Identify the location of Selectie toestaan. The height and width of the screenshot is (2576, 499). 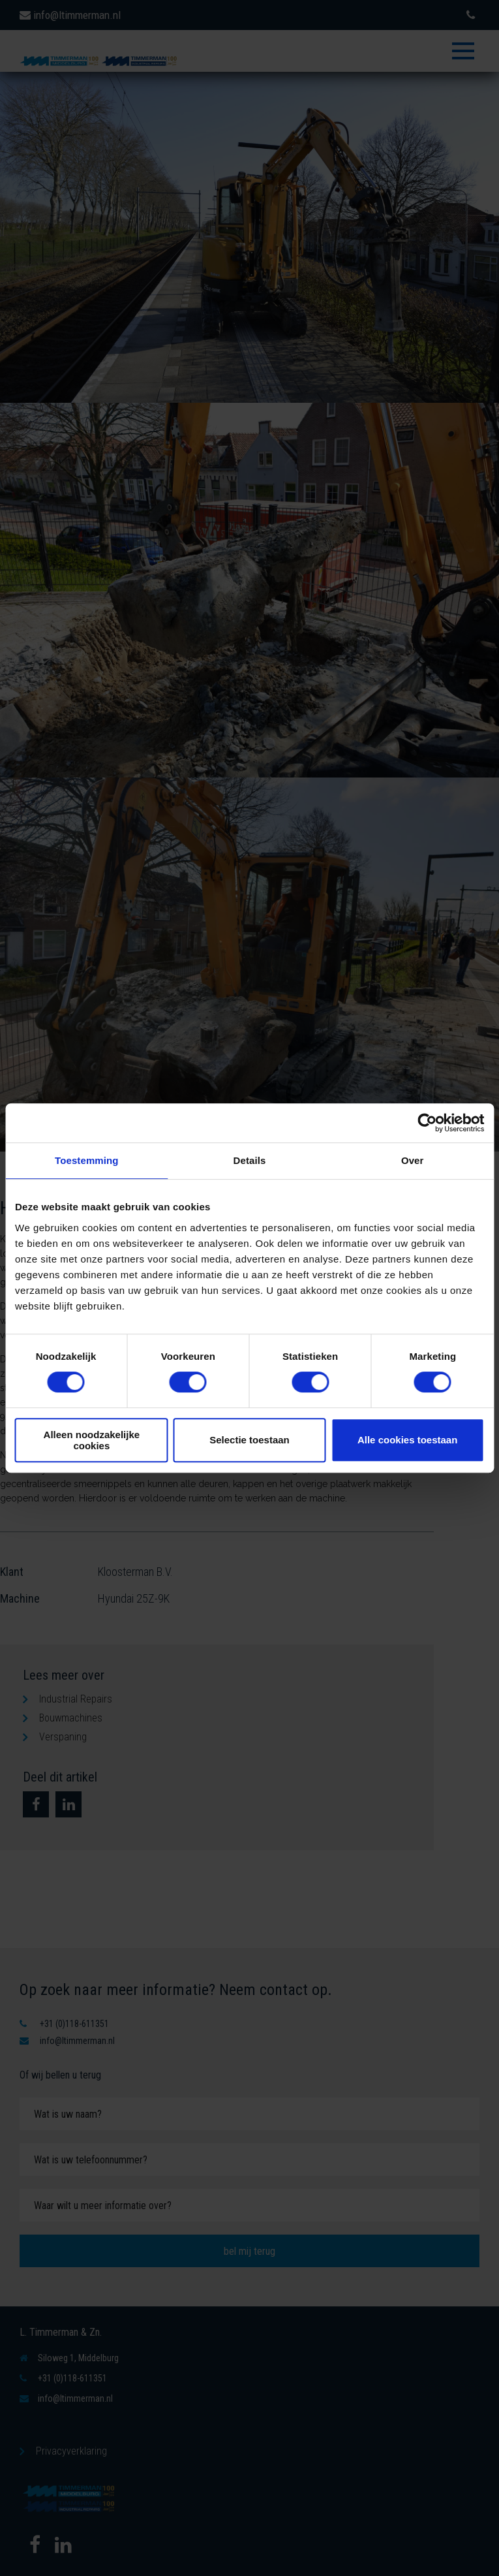
(249, 1439).